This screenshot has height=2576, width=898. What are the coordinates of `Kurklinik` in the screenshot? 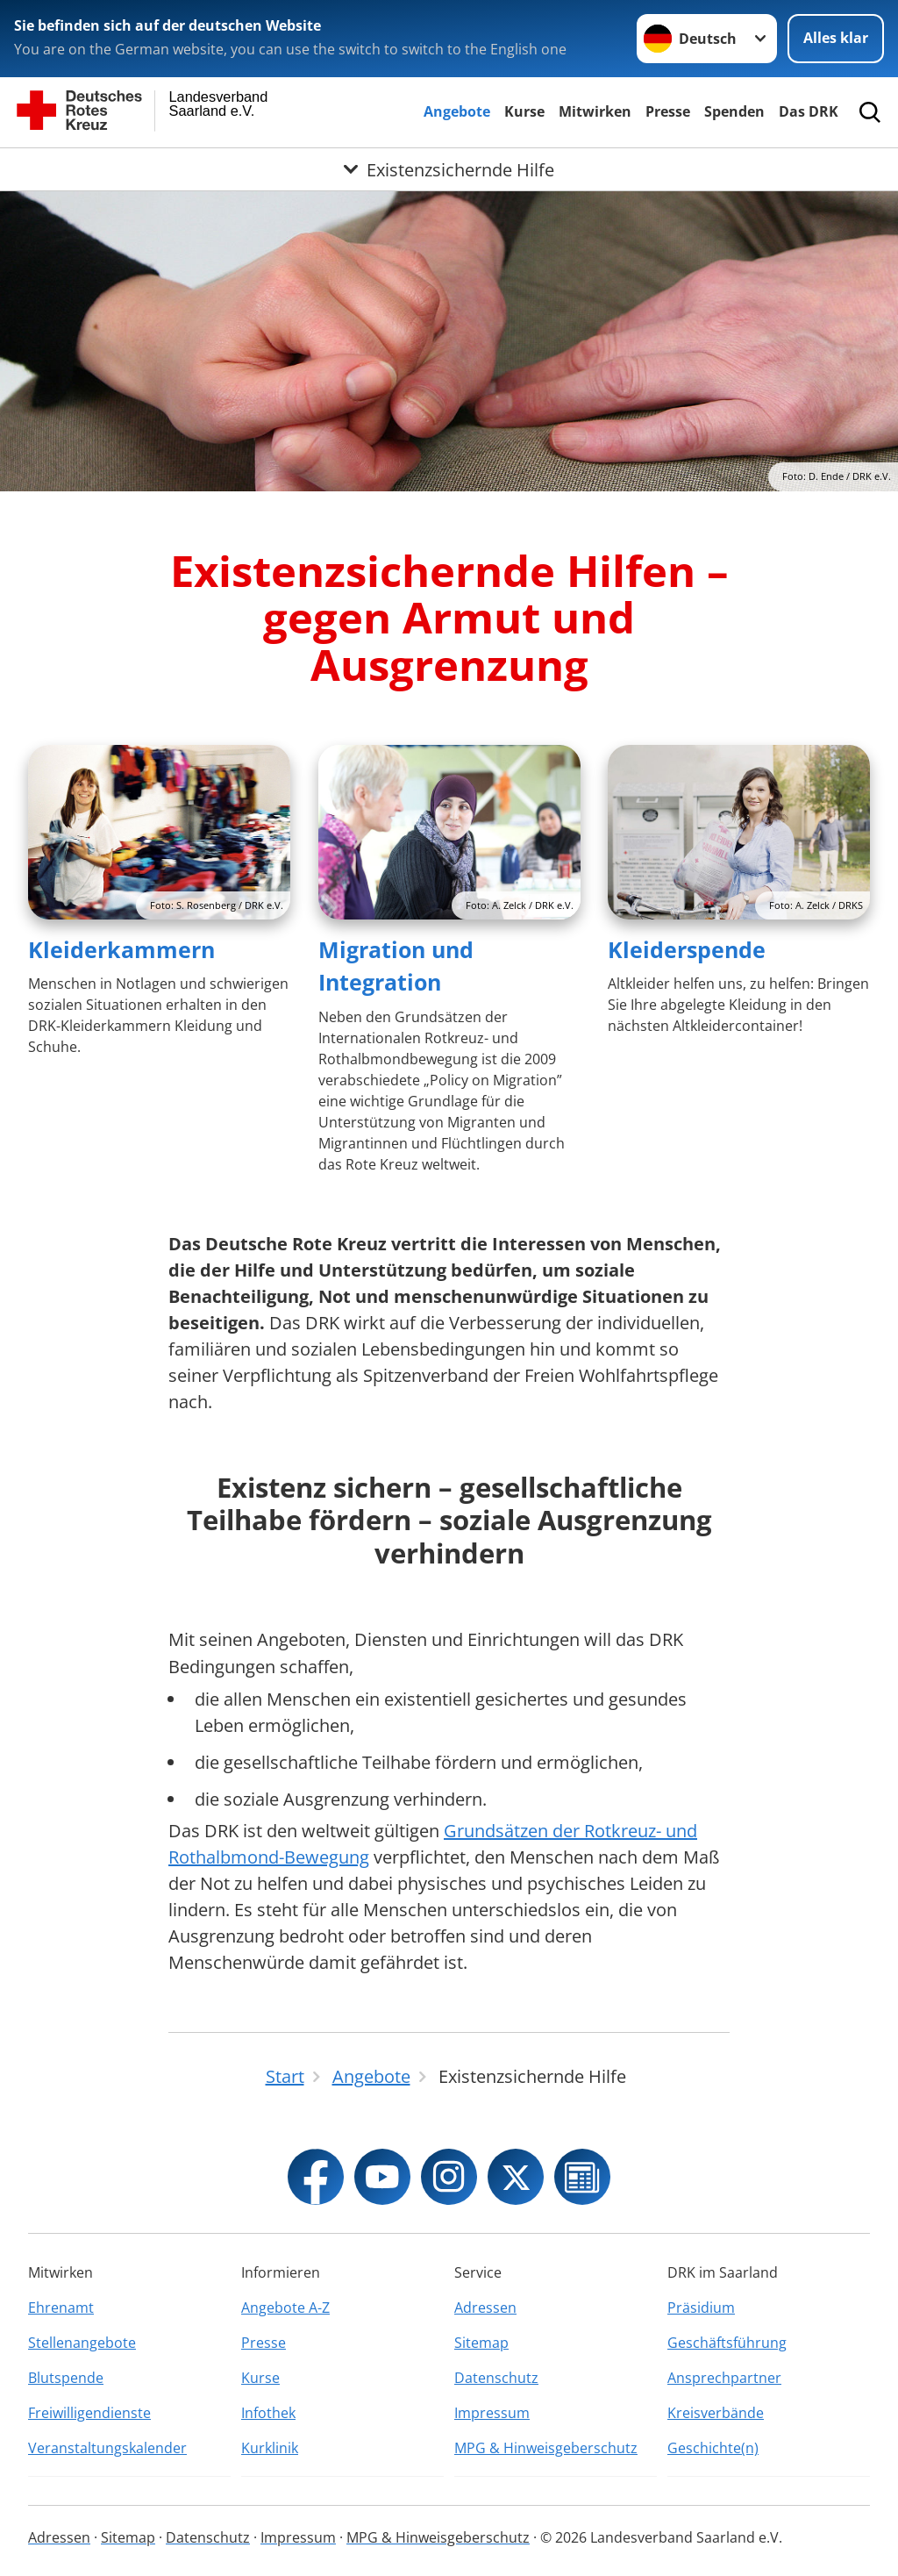 It's located at (269, 2448).